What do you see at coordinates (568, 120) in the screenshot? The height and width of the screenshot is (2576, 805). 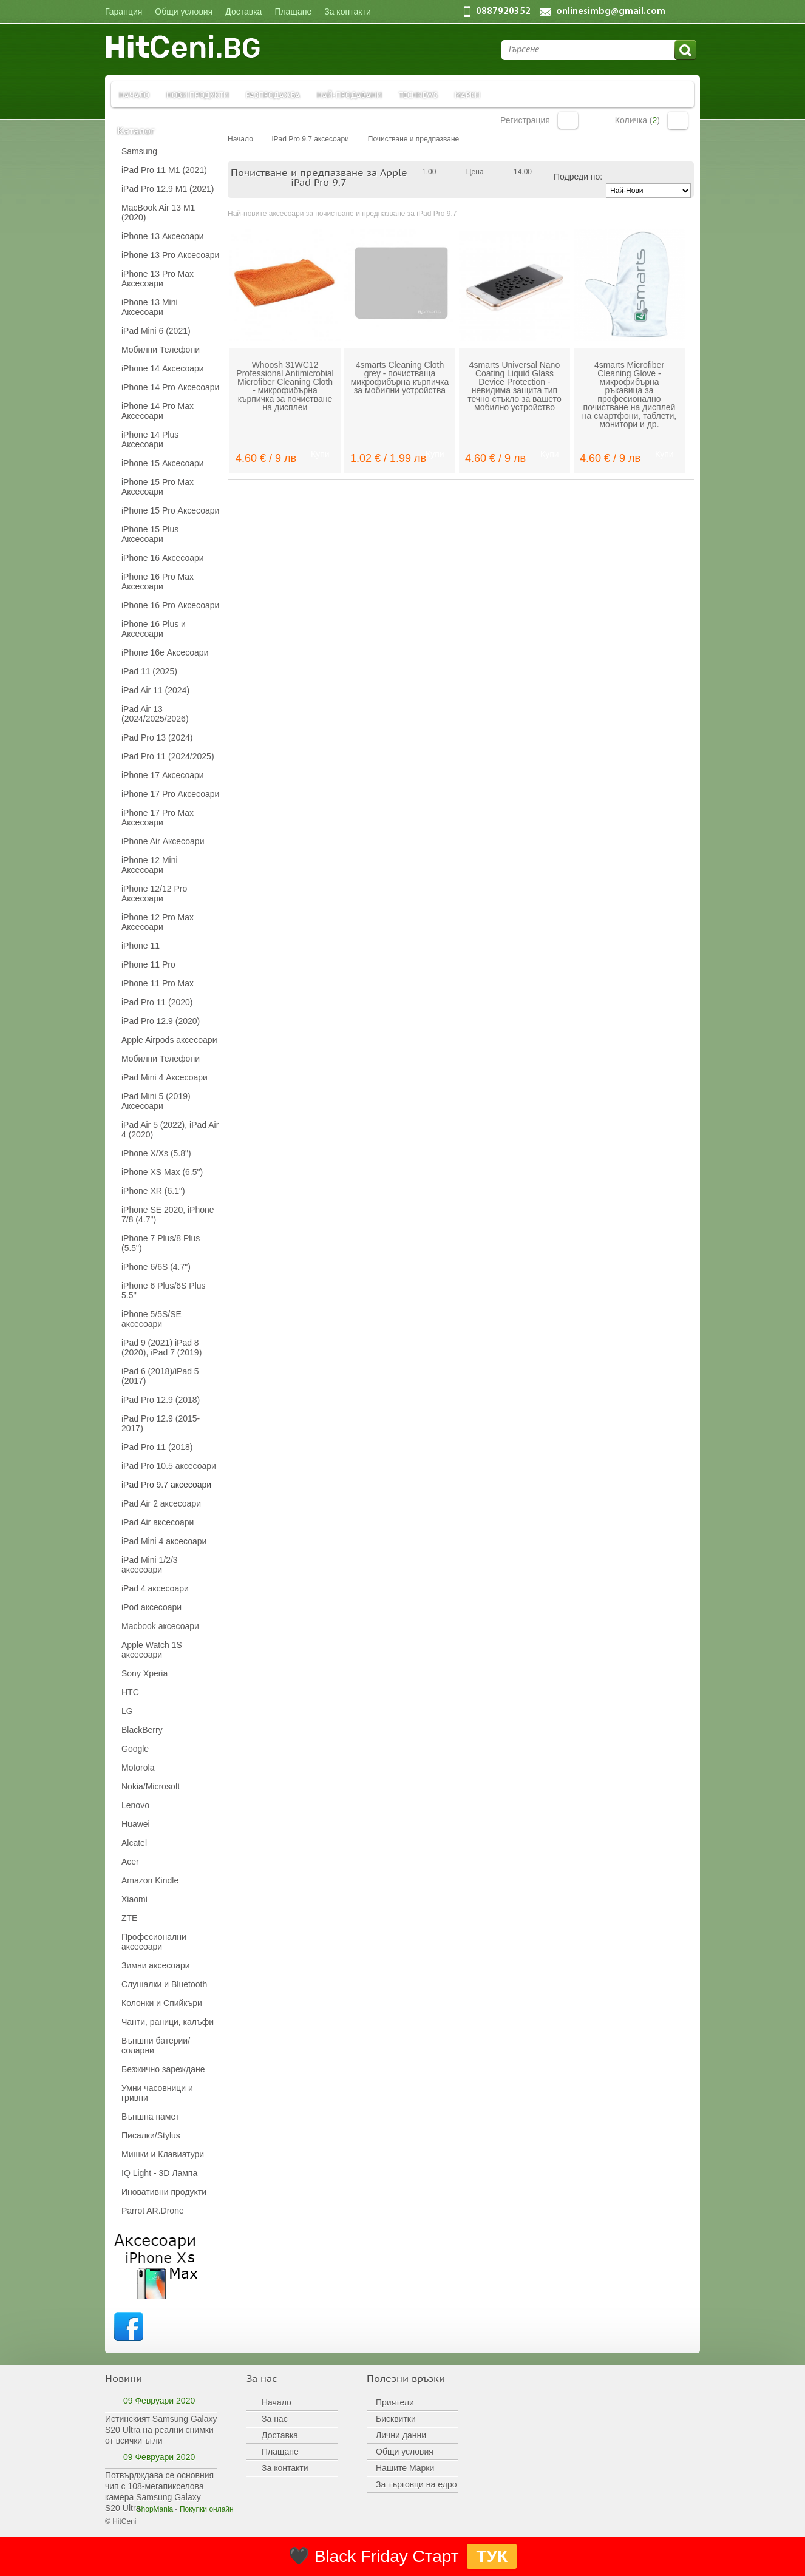 I see `Вход` at bounding box center [568, 120].